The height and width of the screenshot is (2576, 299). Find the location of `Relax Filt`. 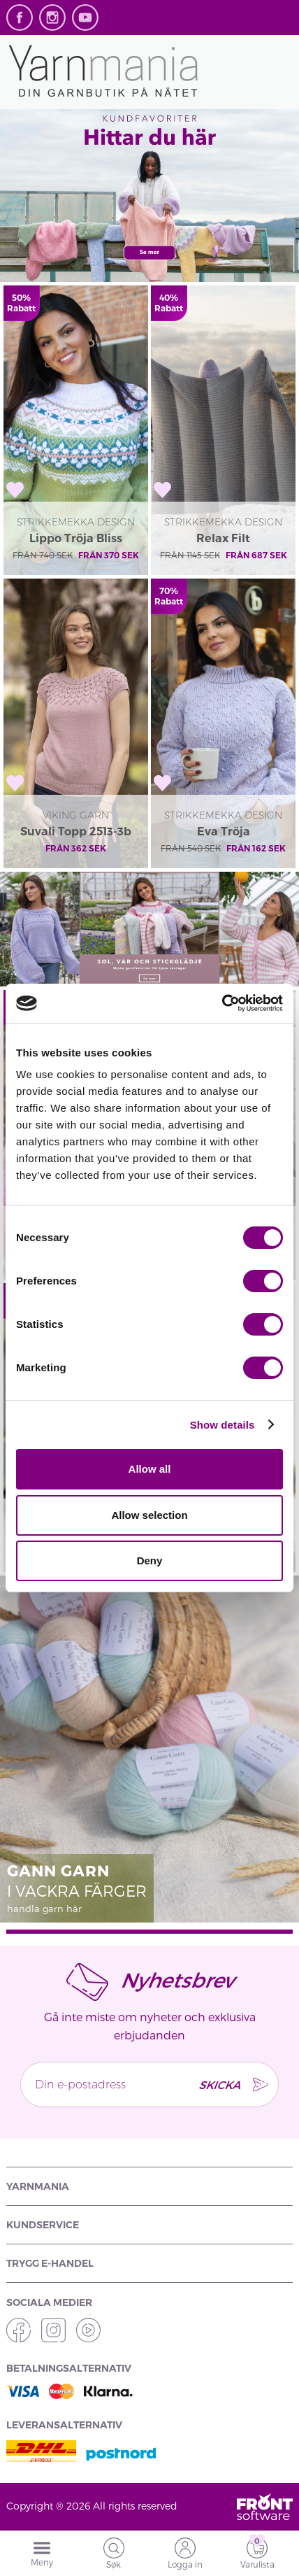

Relax Filt is located at coordinates (223, 538).